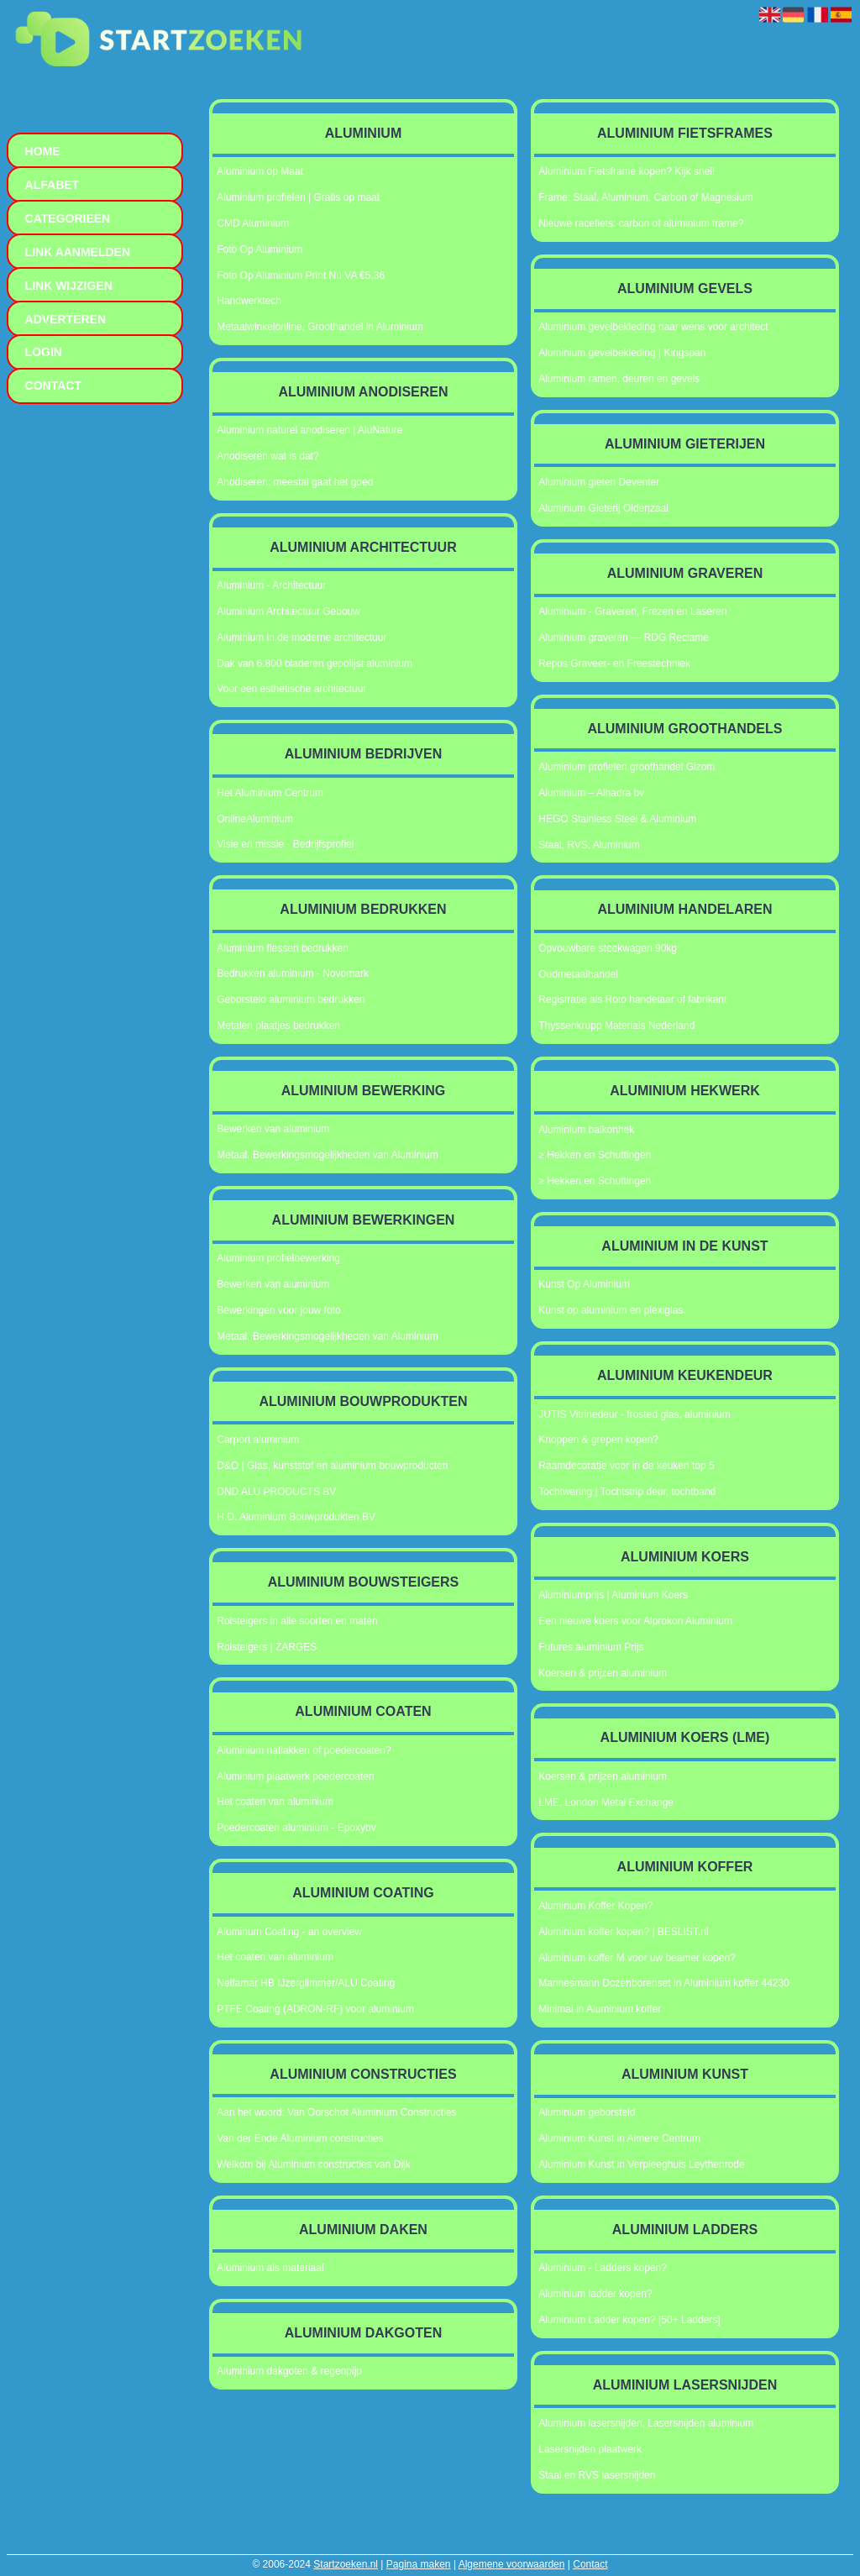  What do you see at coordinates (611, 1310) in the screenshot?
I see `Kunst op aluminium en plexiglas.` at bounding box center [611, 1310].